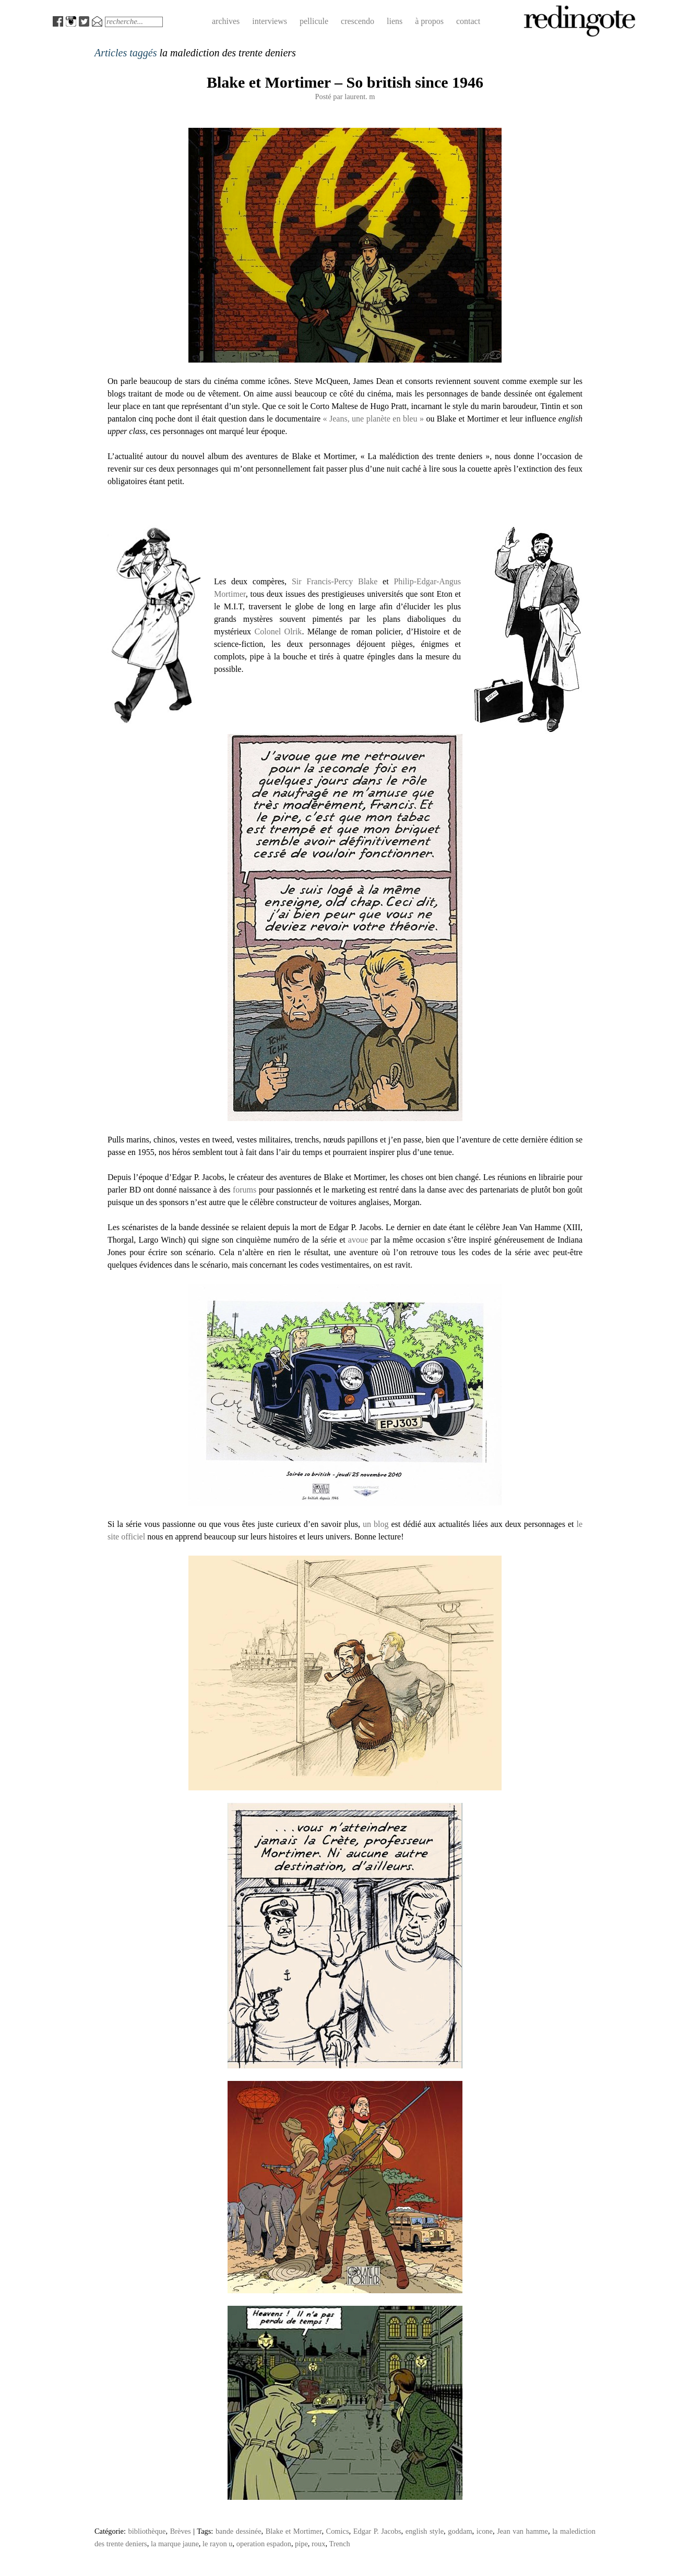  What do you see at coordinates (294, 2531) in the screenshot?
I see `Blake et Mortimer` at bounding box center [294, 2531].